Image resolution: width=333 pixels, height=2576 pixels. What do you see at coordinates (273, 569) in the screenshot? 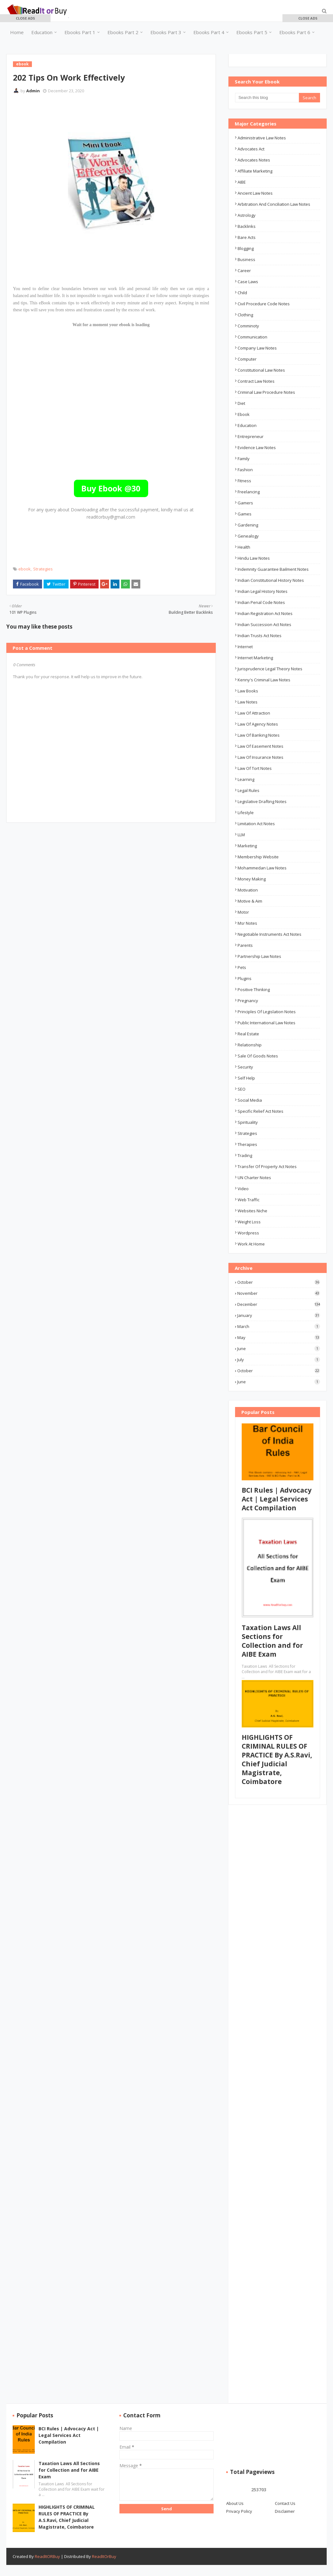
I see `Indemnity Guarantee Bailment Notes` at bounding box center [273, 569].